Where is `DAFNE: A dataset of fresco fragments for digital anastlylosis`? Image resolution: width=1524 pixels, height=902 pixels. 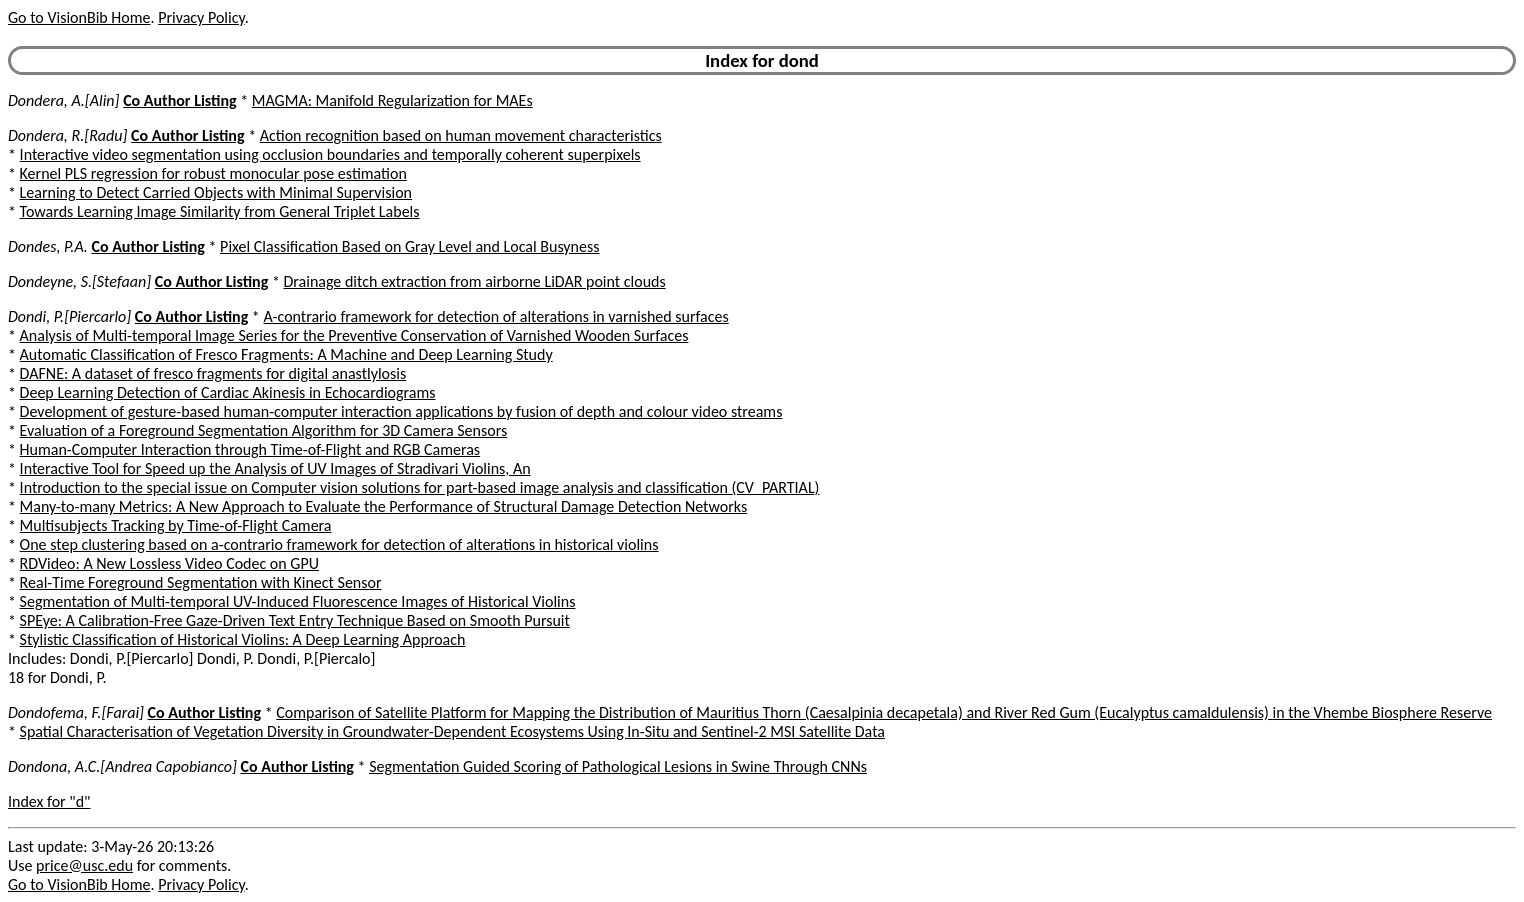 DAFNE: A dataset of fresco fragments for digital anastlylosis is located at coordinates (213, 373).